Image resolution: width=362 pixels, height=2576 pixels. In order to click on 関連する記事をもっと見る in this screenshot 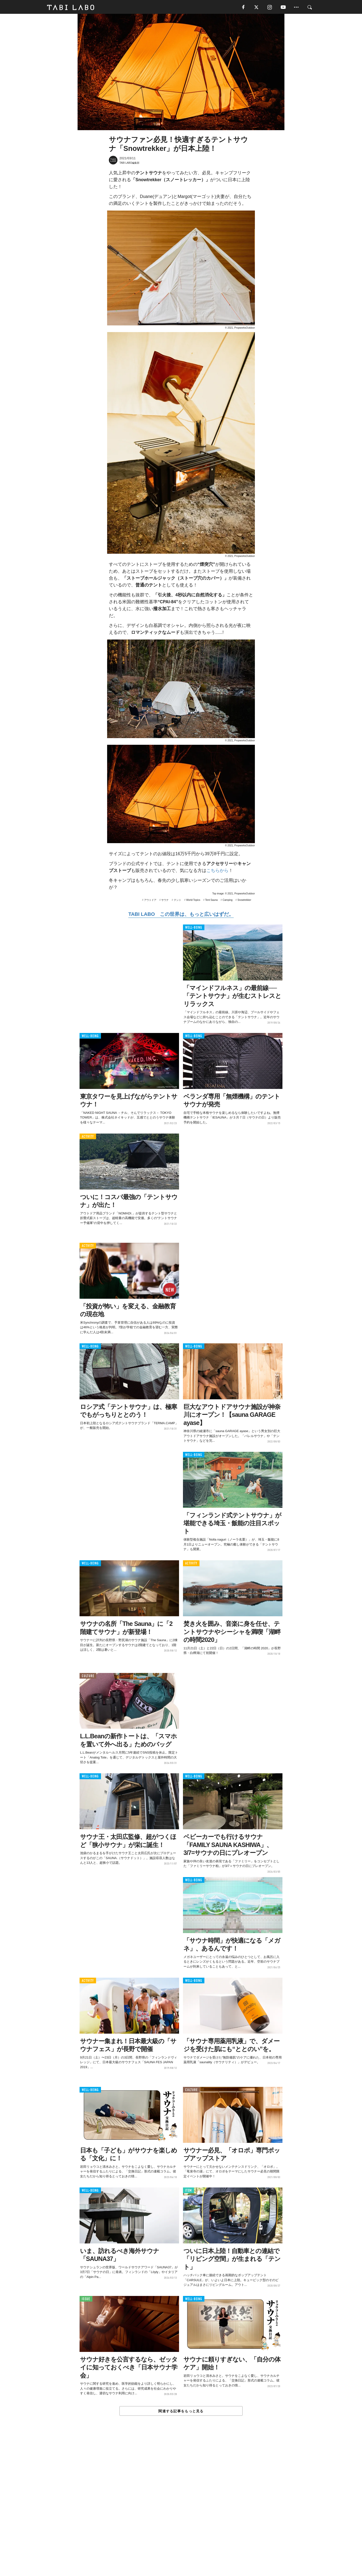, I will do `click(180, 2412)`.